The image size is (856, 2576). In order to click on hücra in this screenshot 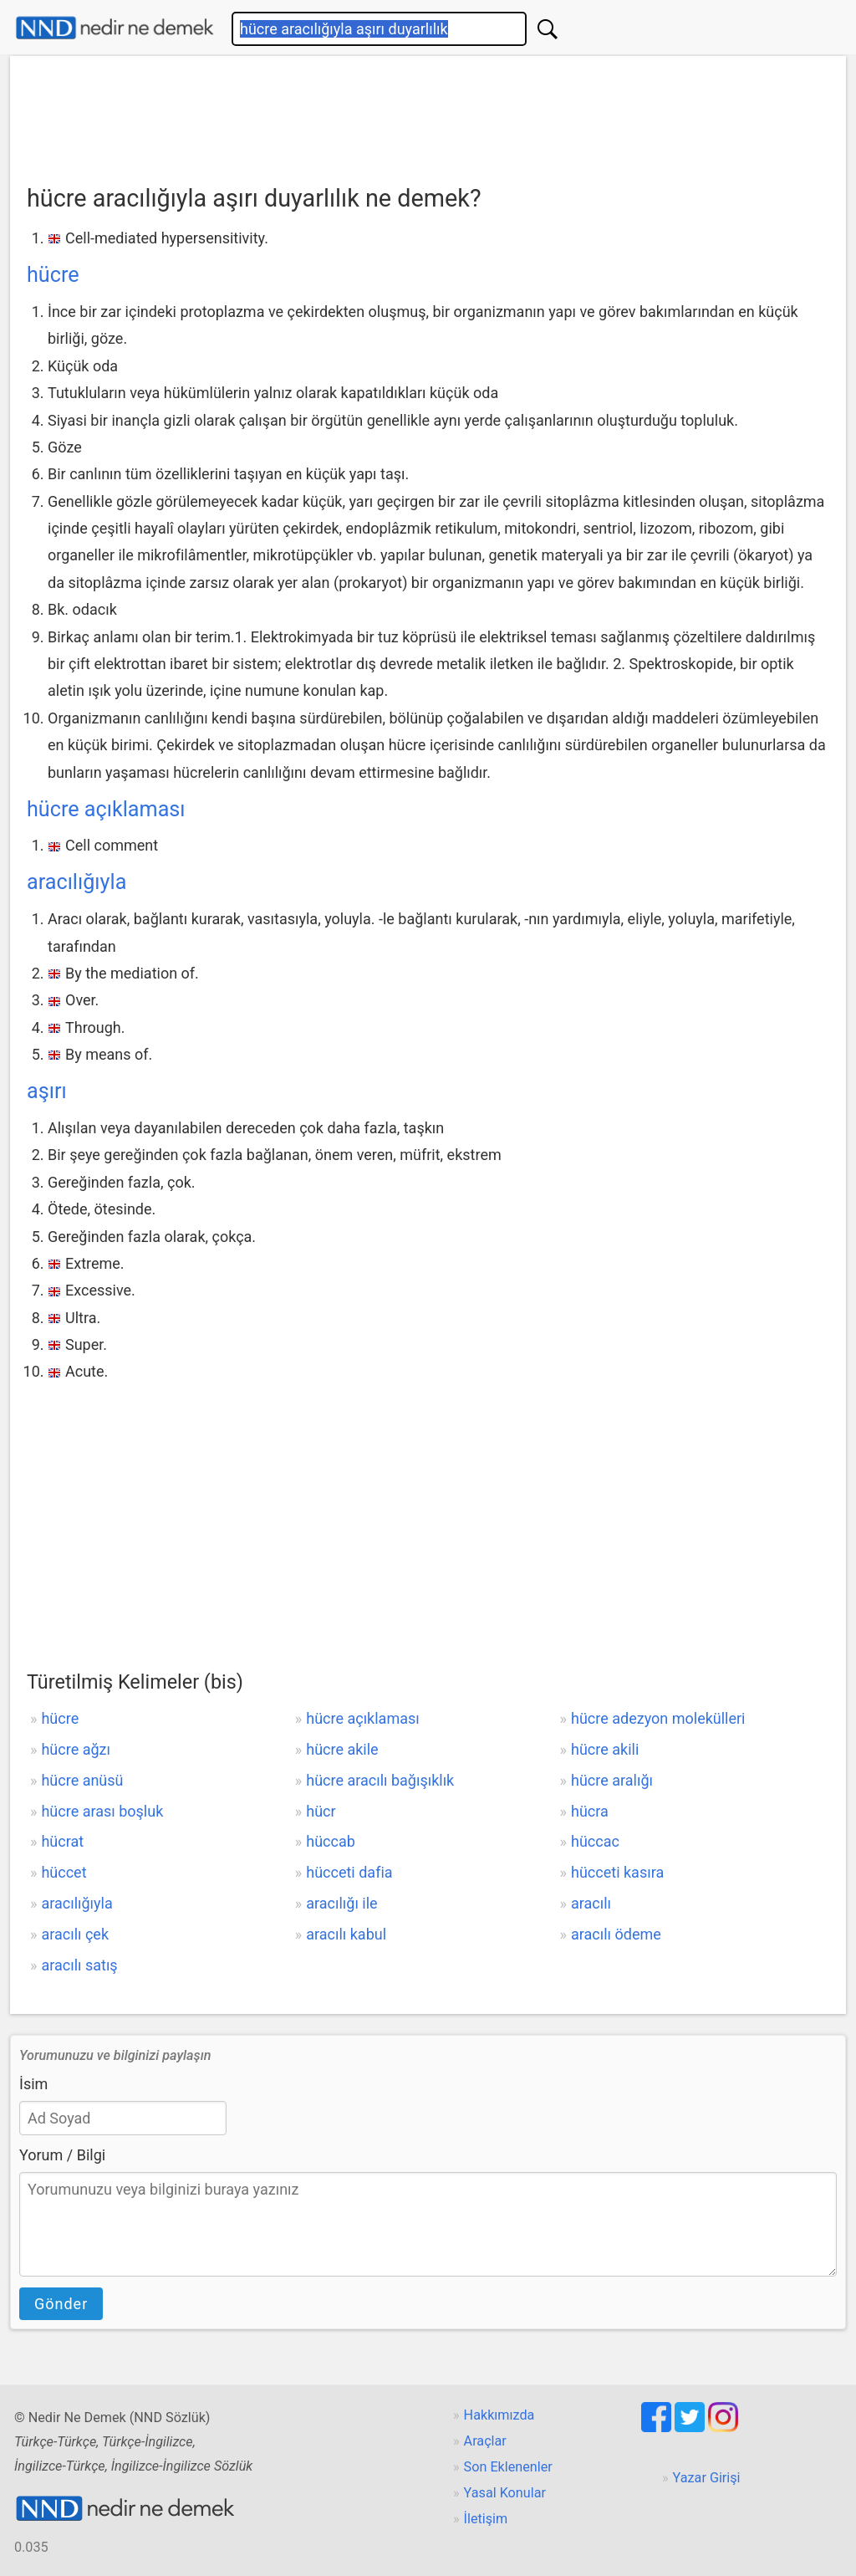, I will do `click(590, 1811)`.